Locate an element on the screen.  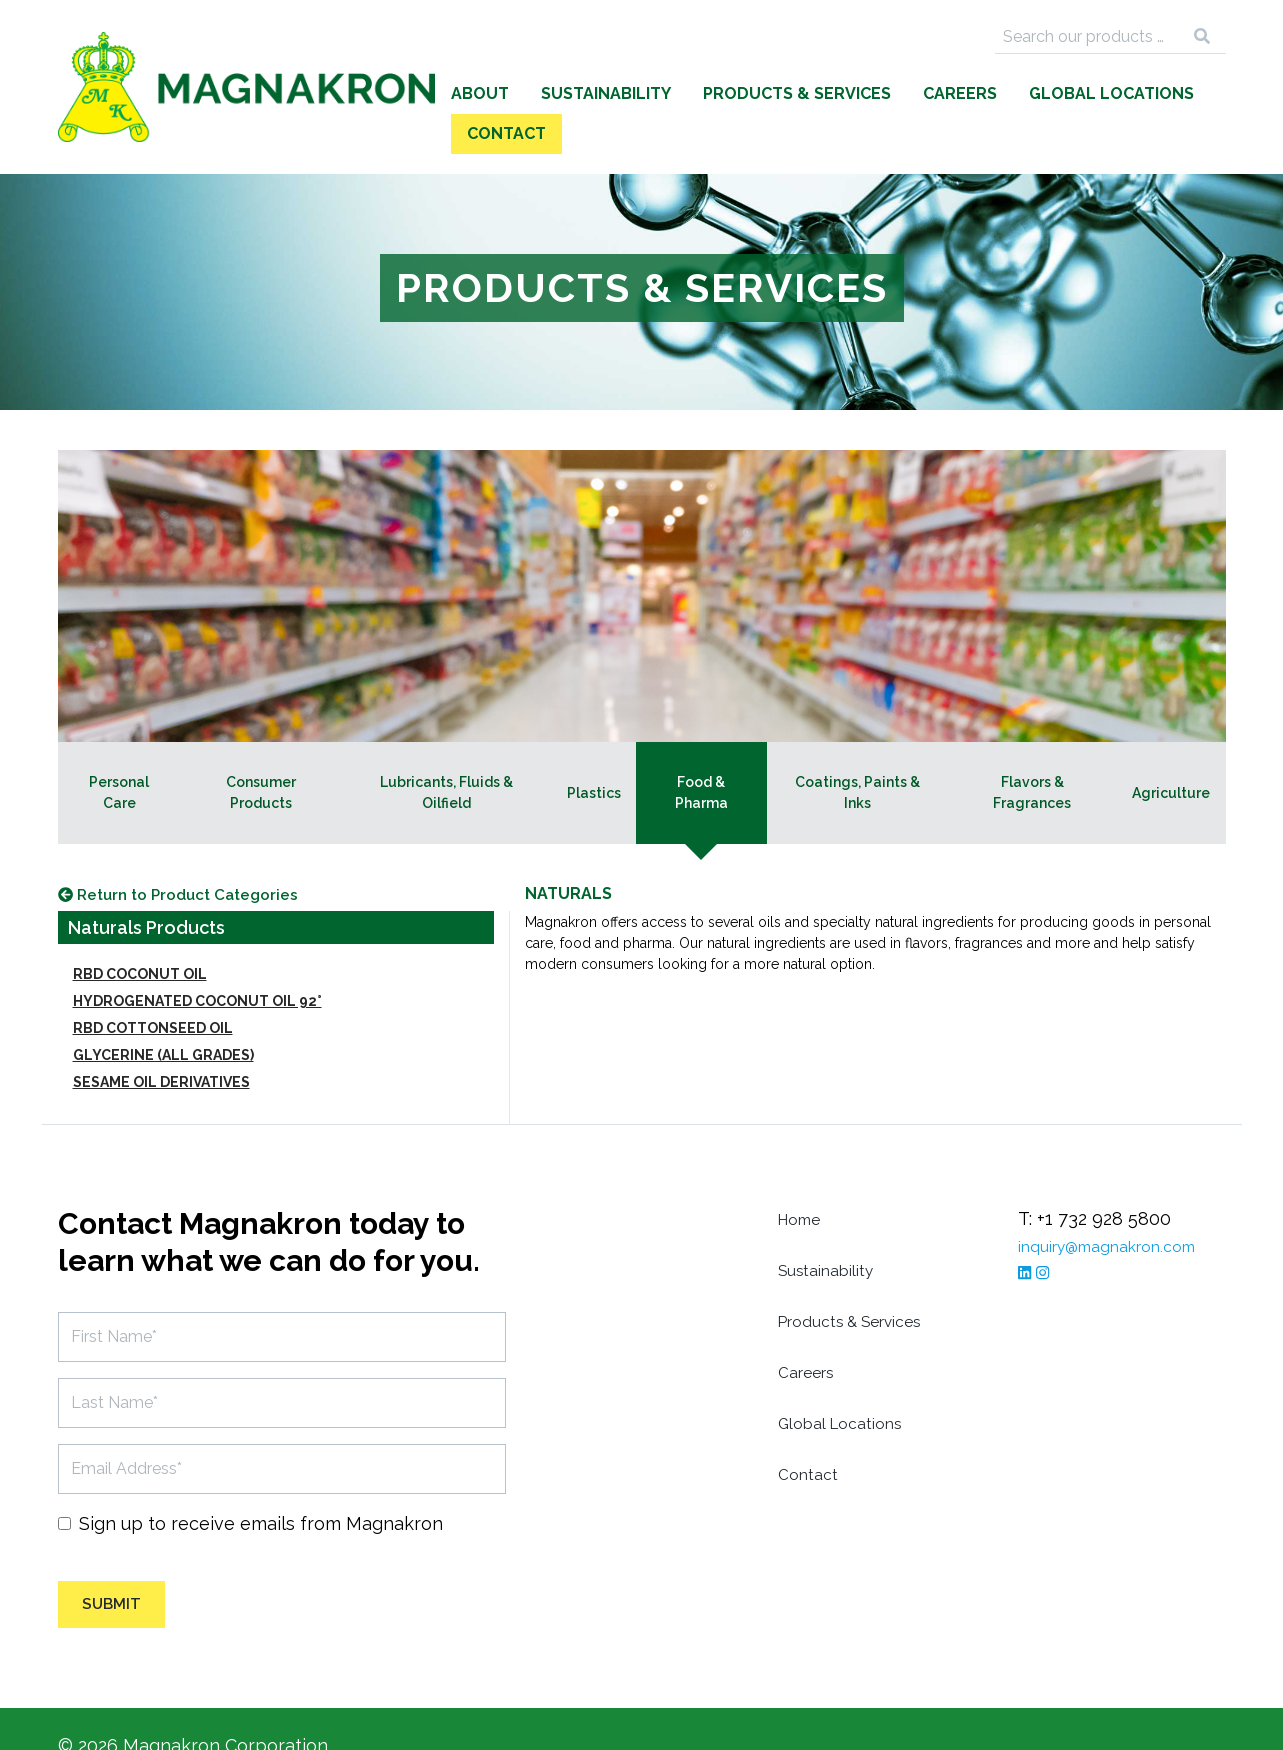
Contact is located at coordinates (1170, 93).